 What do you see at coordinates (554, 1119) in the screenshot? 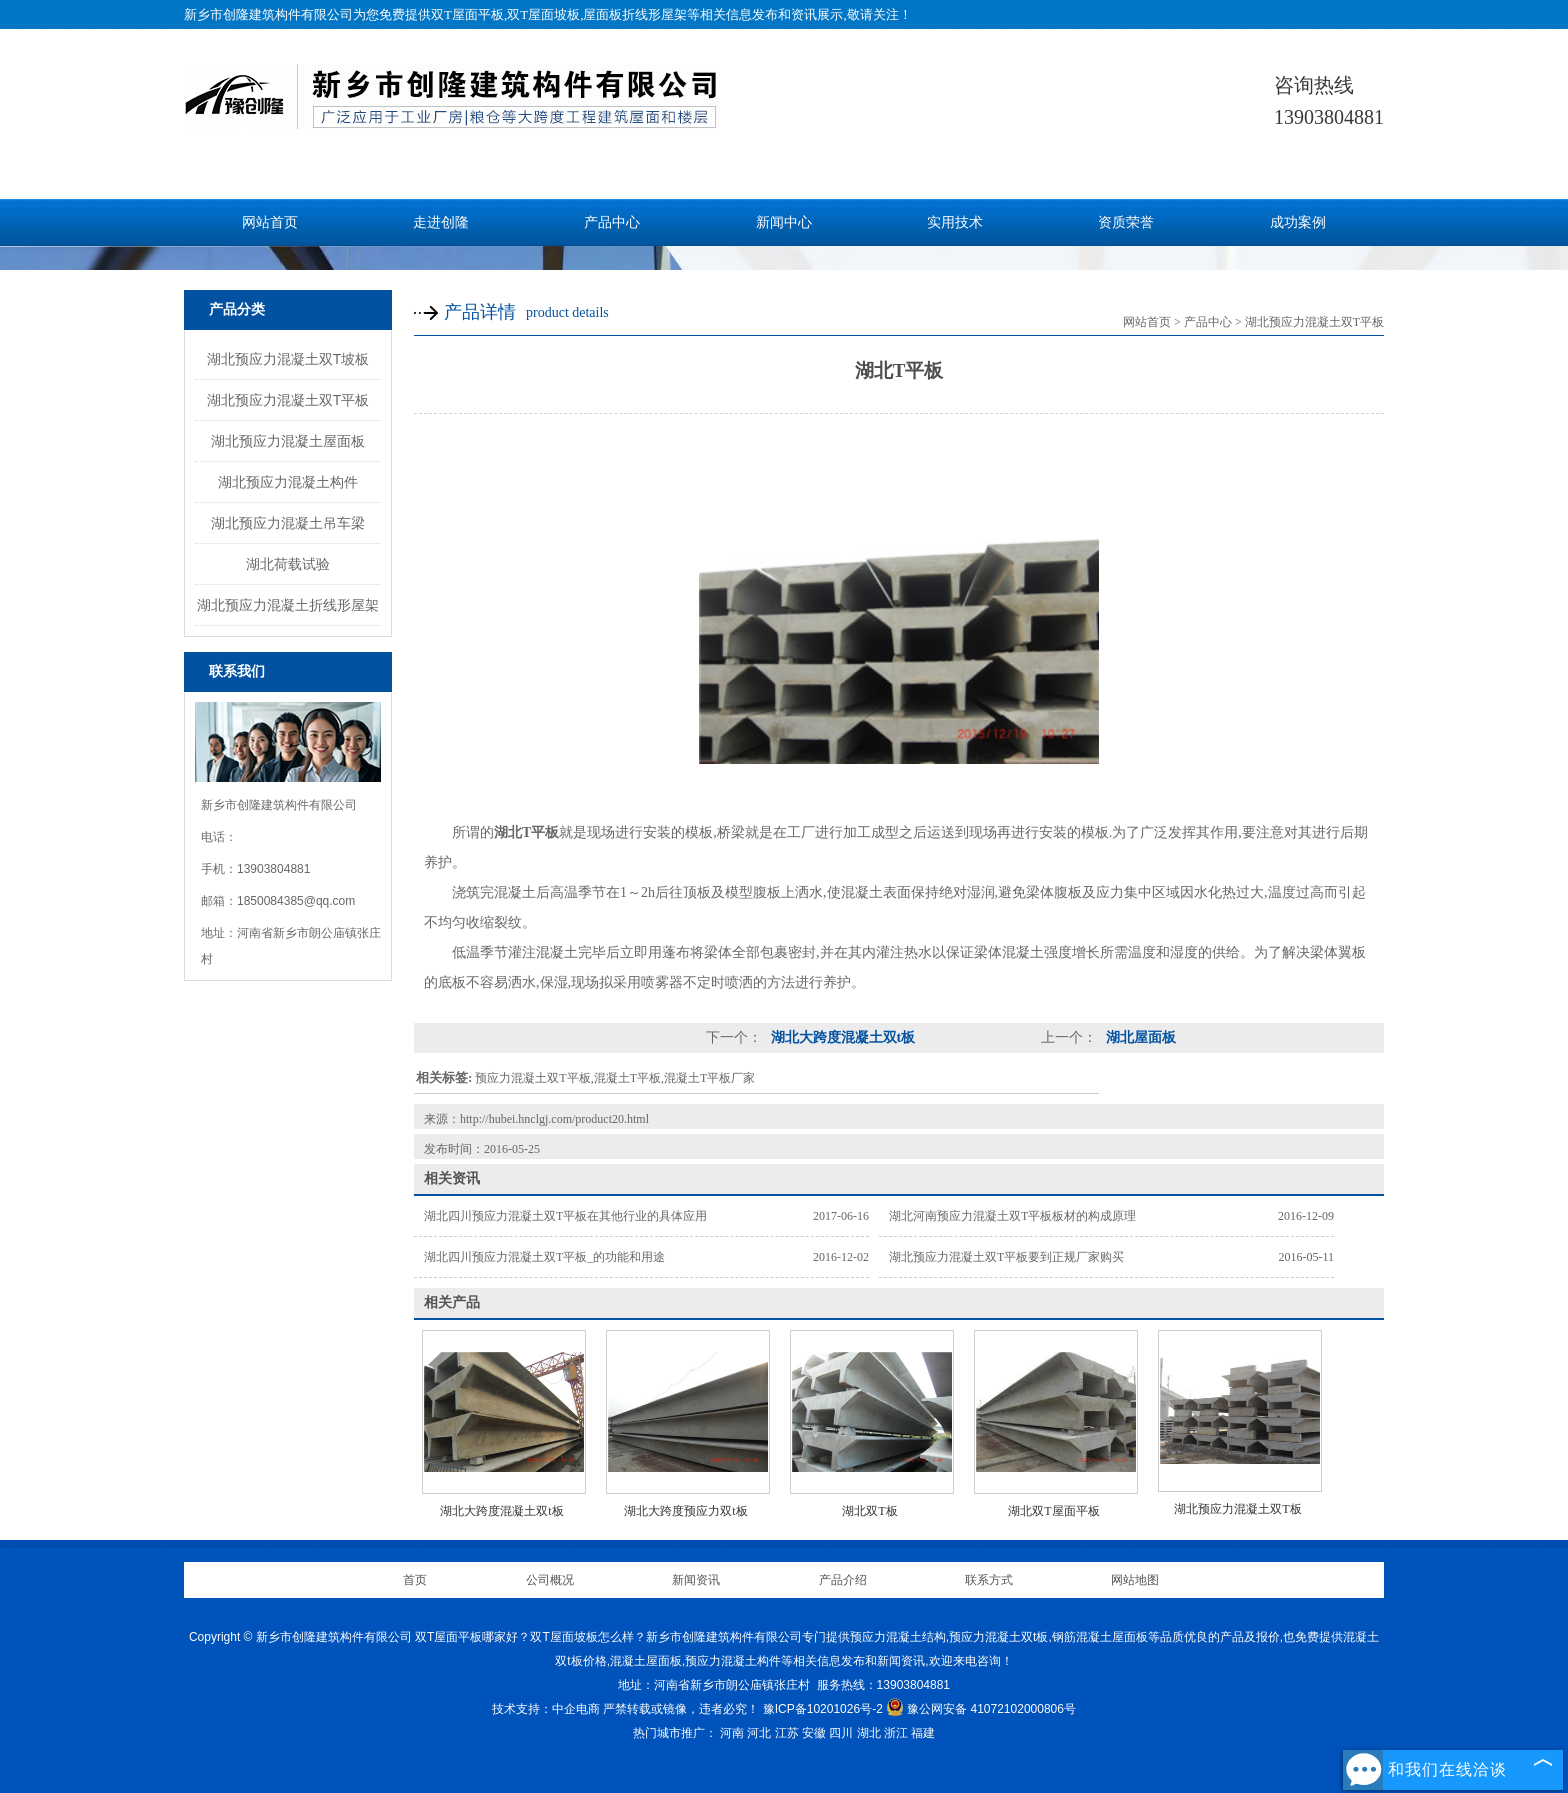
I see `http://hubei.hnclgj.com/product20.html` at bounding box center [554, 1119].